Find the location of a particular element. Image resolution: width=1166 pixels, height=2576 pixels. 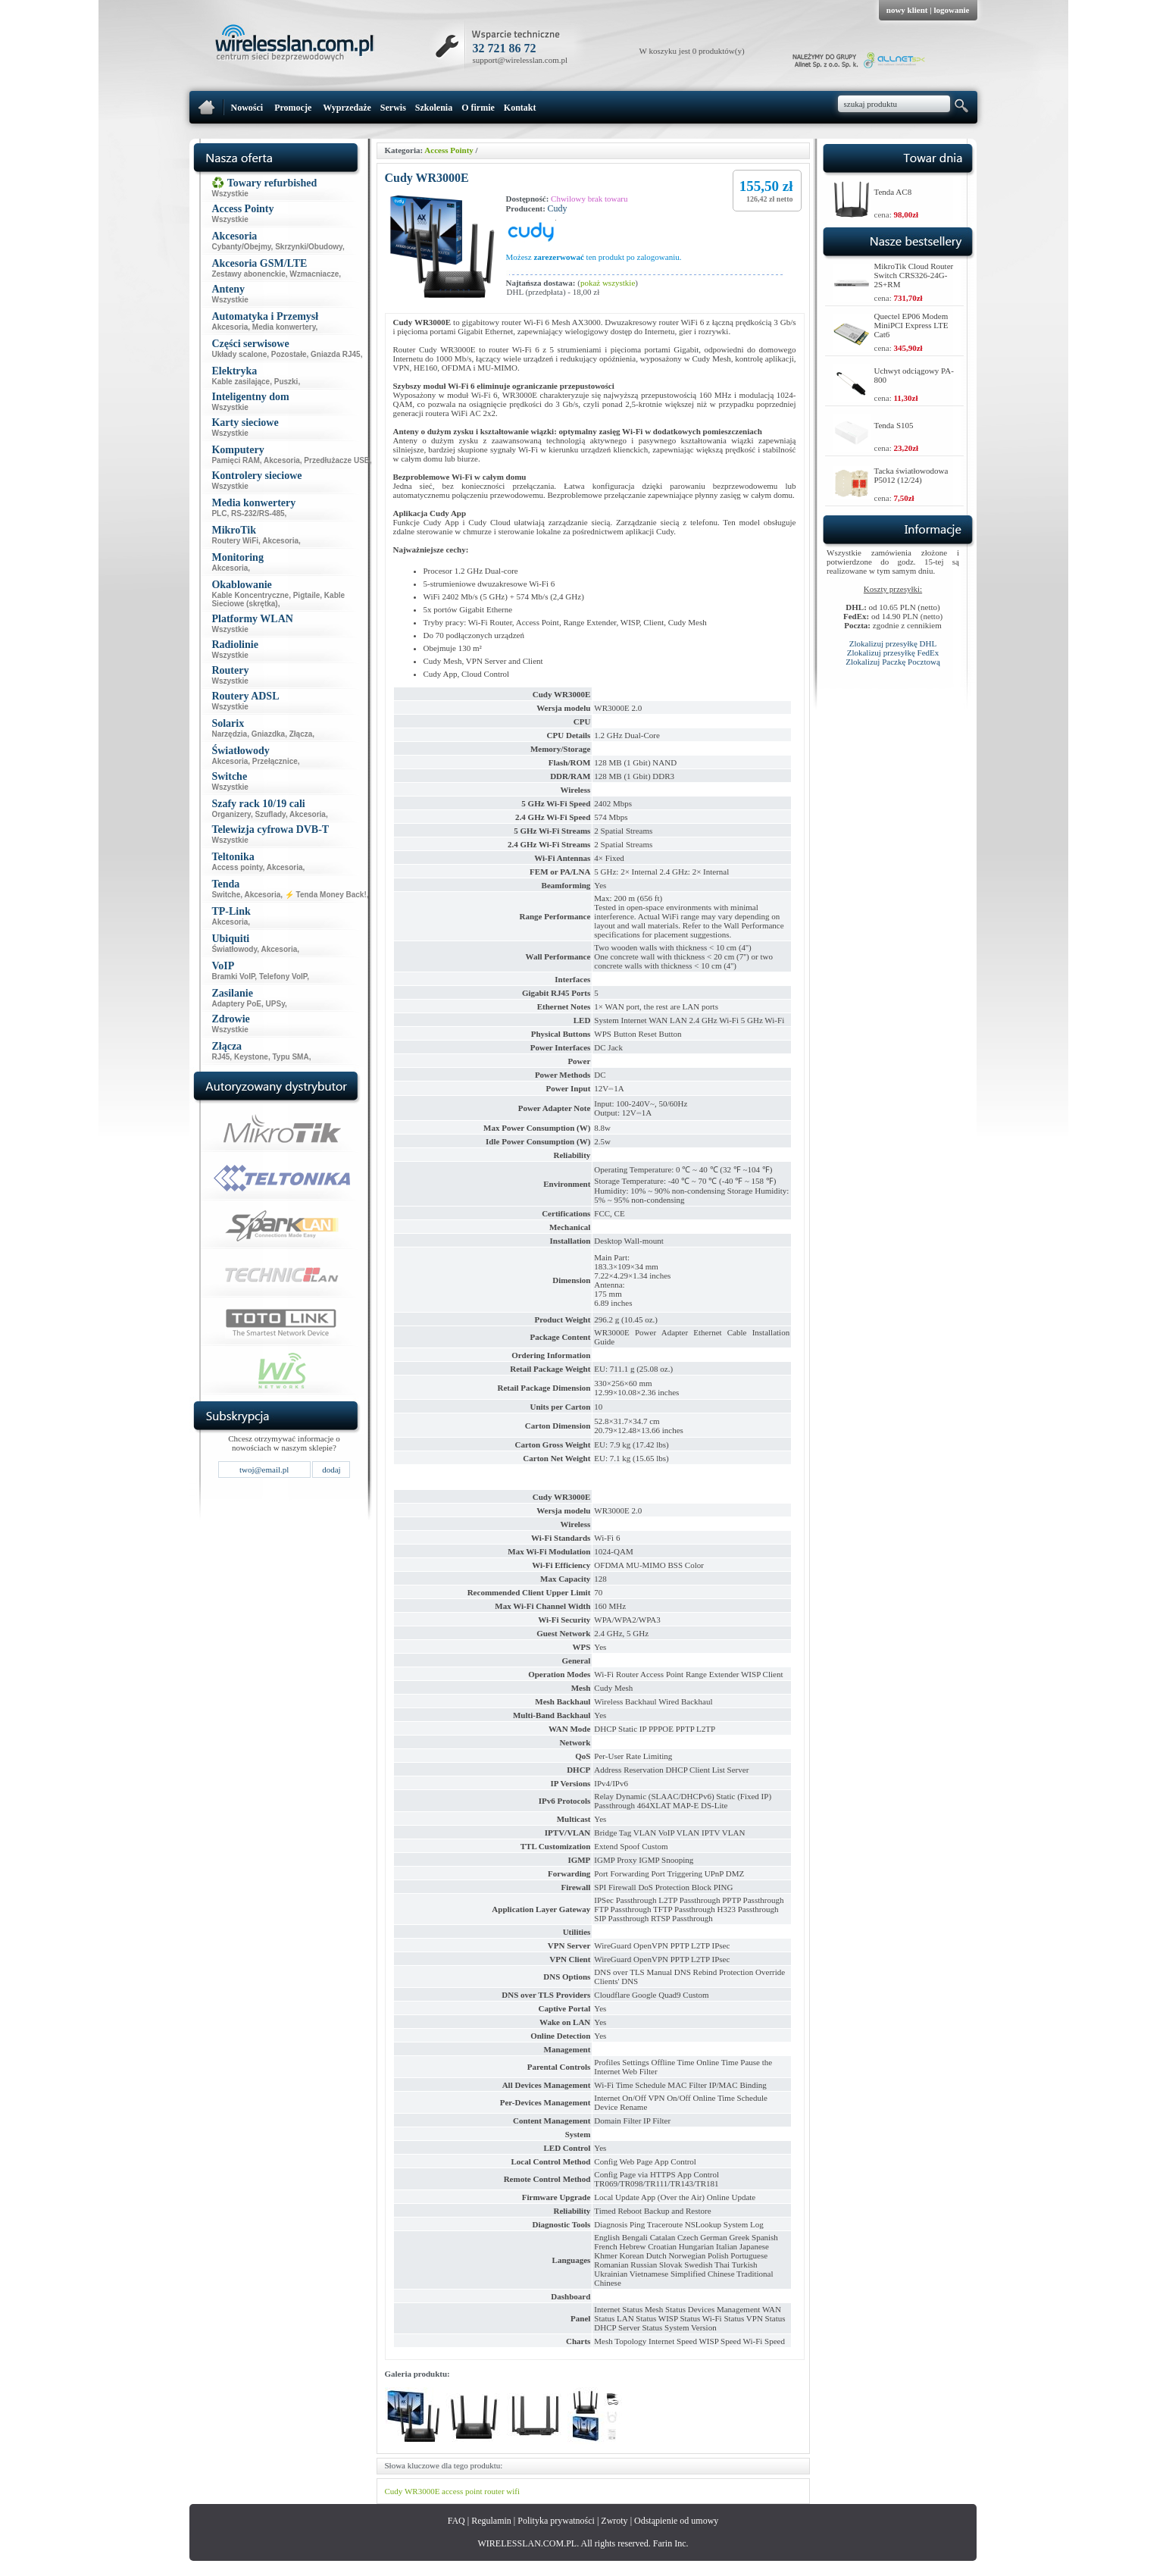

Cybanty/Obejmy is located at coordinates (240, 247).